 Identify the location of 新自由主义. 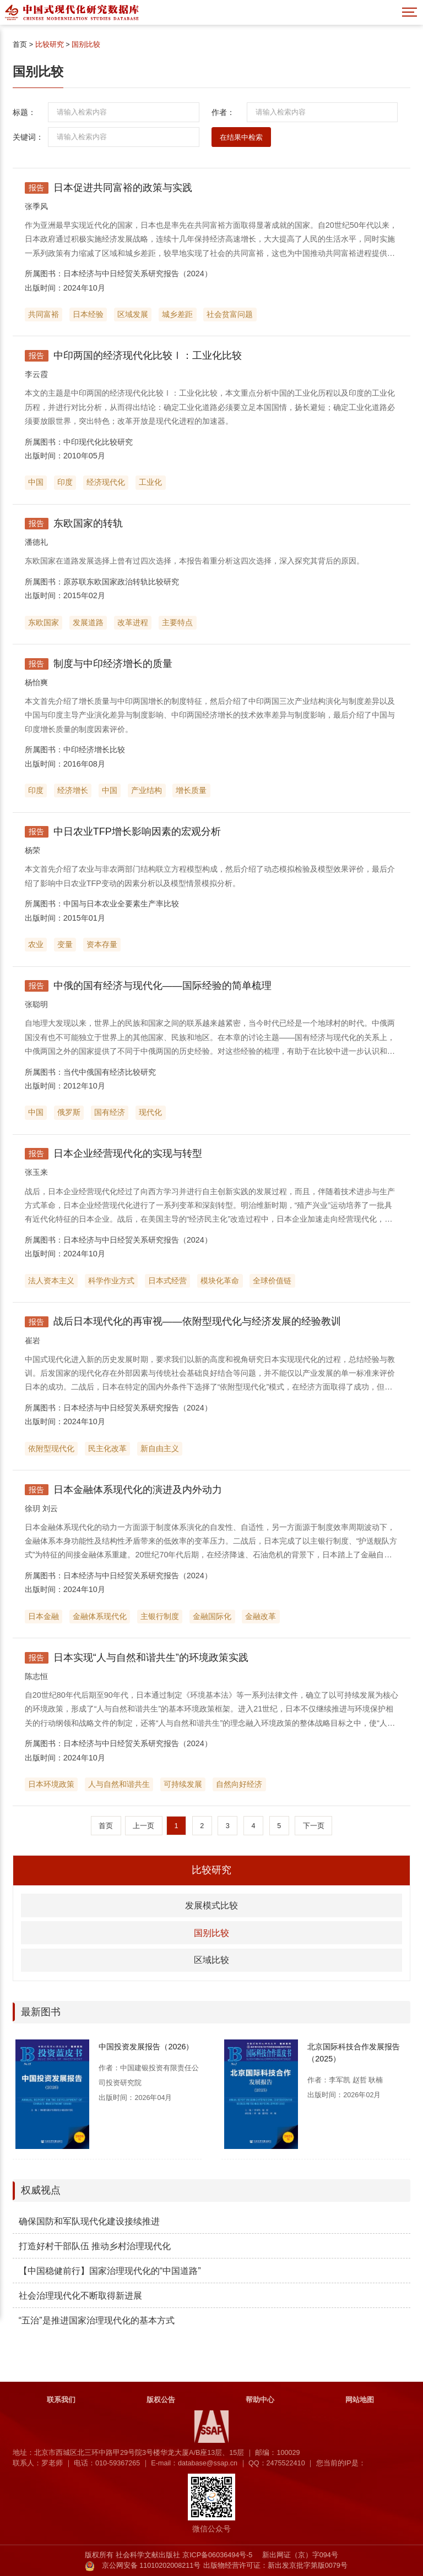
(159, 1448).